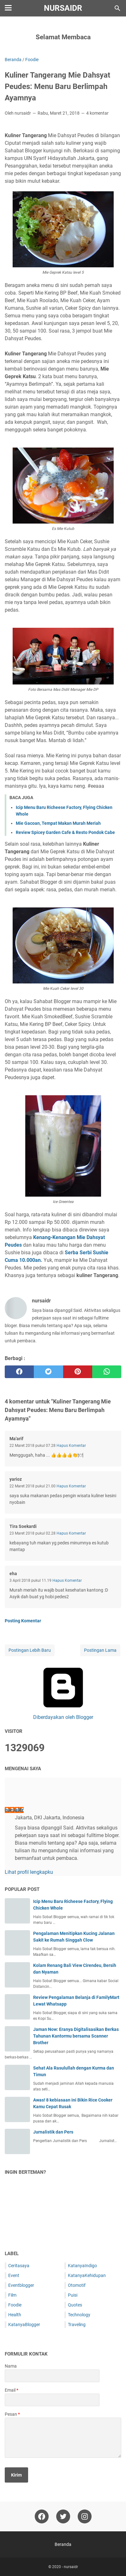 Image resolution: width=126 pixels, height=2576 pixels. Describe the element at coordinates (29, 1872) in the screenshot. I see `Lihat profil lengkapku` at that location.